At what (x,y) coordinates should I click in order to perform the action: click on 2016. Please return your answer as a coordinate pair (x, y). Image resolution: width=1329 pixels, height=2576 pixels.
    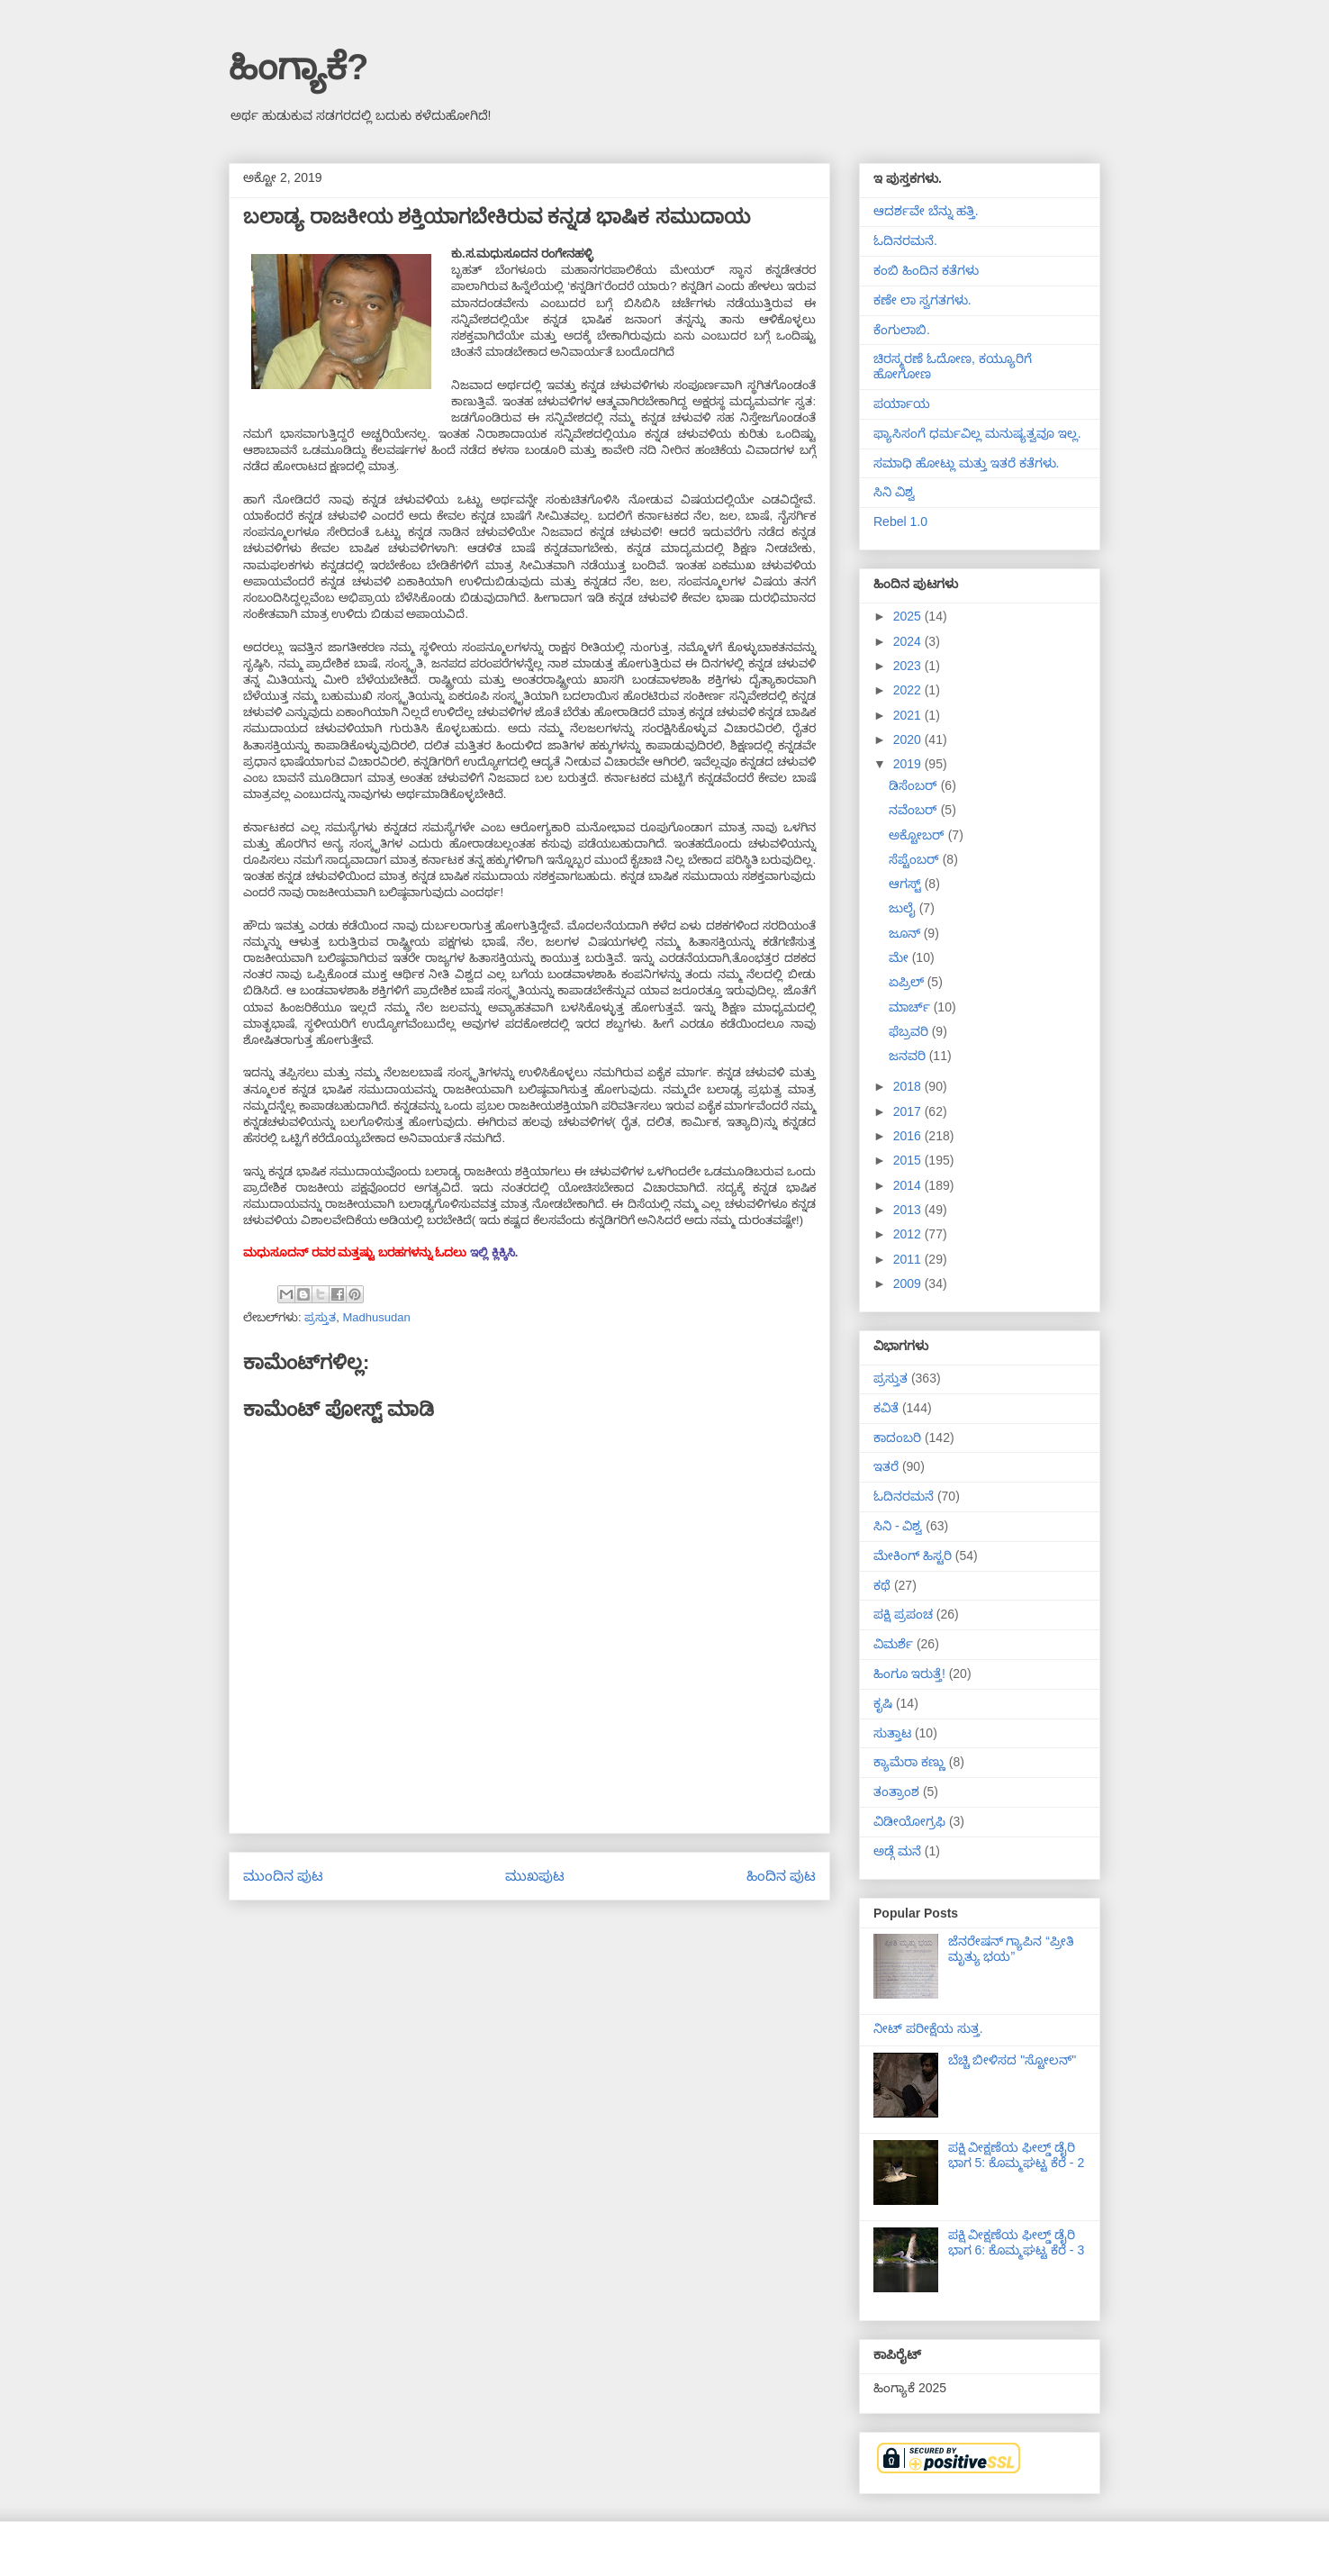
    Looking at the image, I should click on (909, 1136).